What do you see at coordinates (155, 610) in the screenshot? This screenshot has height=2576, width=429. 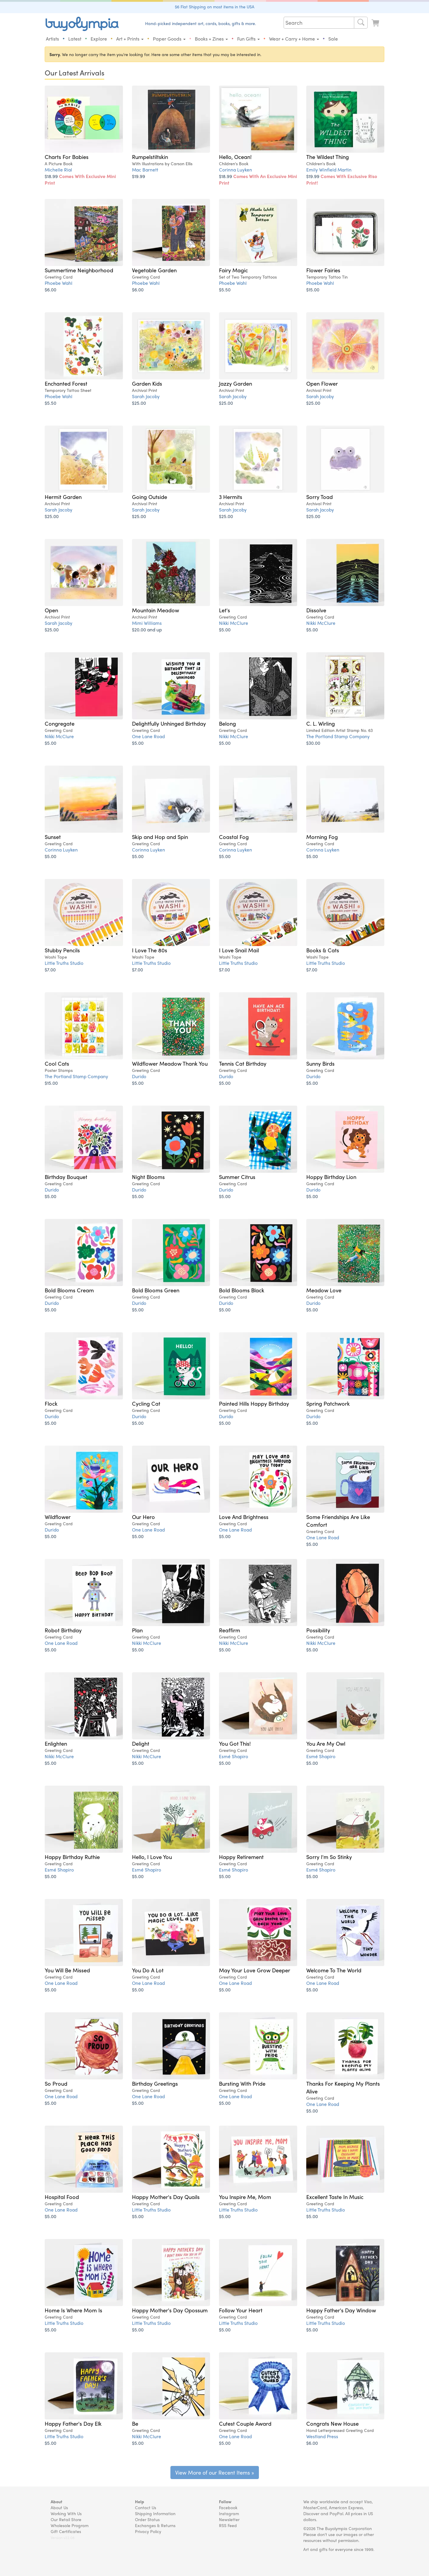 I see `Mountain Meadow` at bounding box center [155, 610].